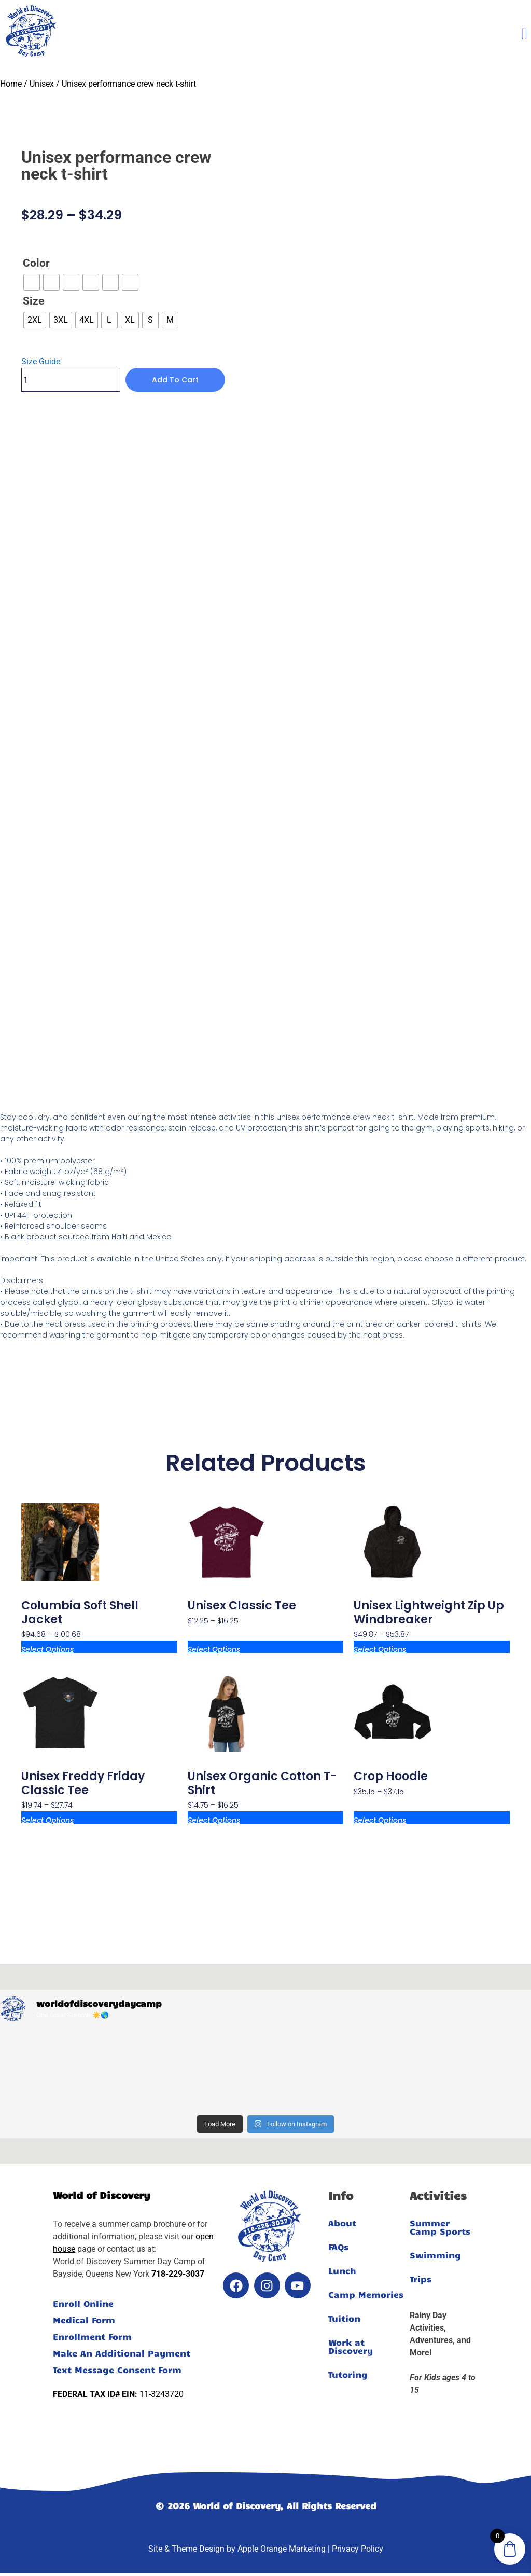  Describe the element at coordinates (420, 2279) in the screenshot. I see `Trips` at that location.